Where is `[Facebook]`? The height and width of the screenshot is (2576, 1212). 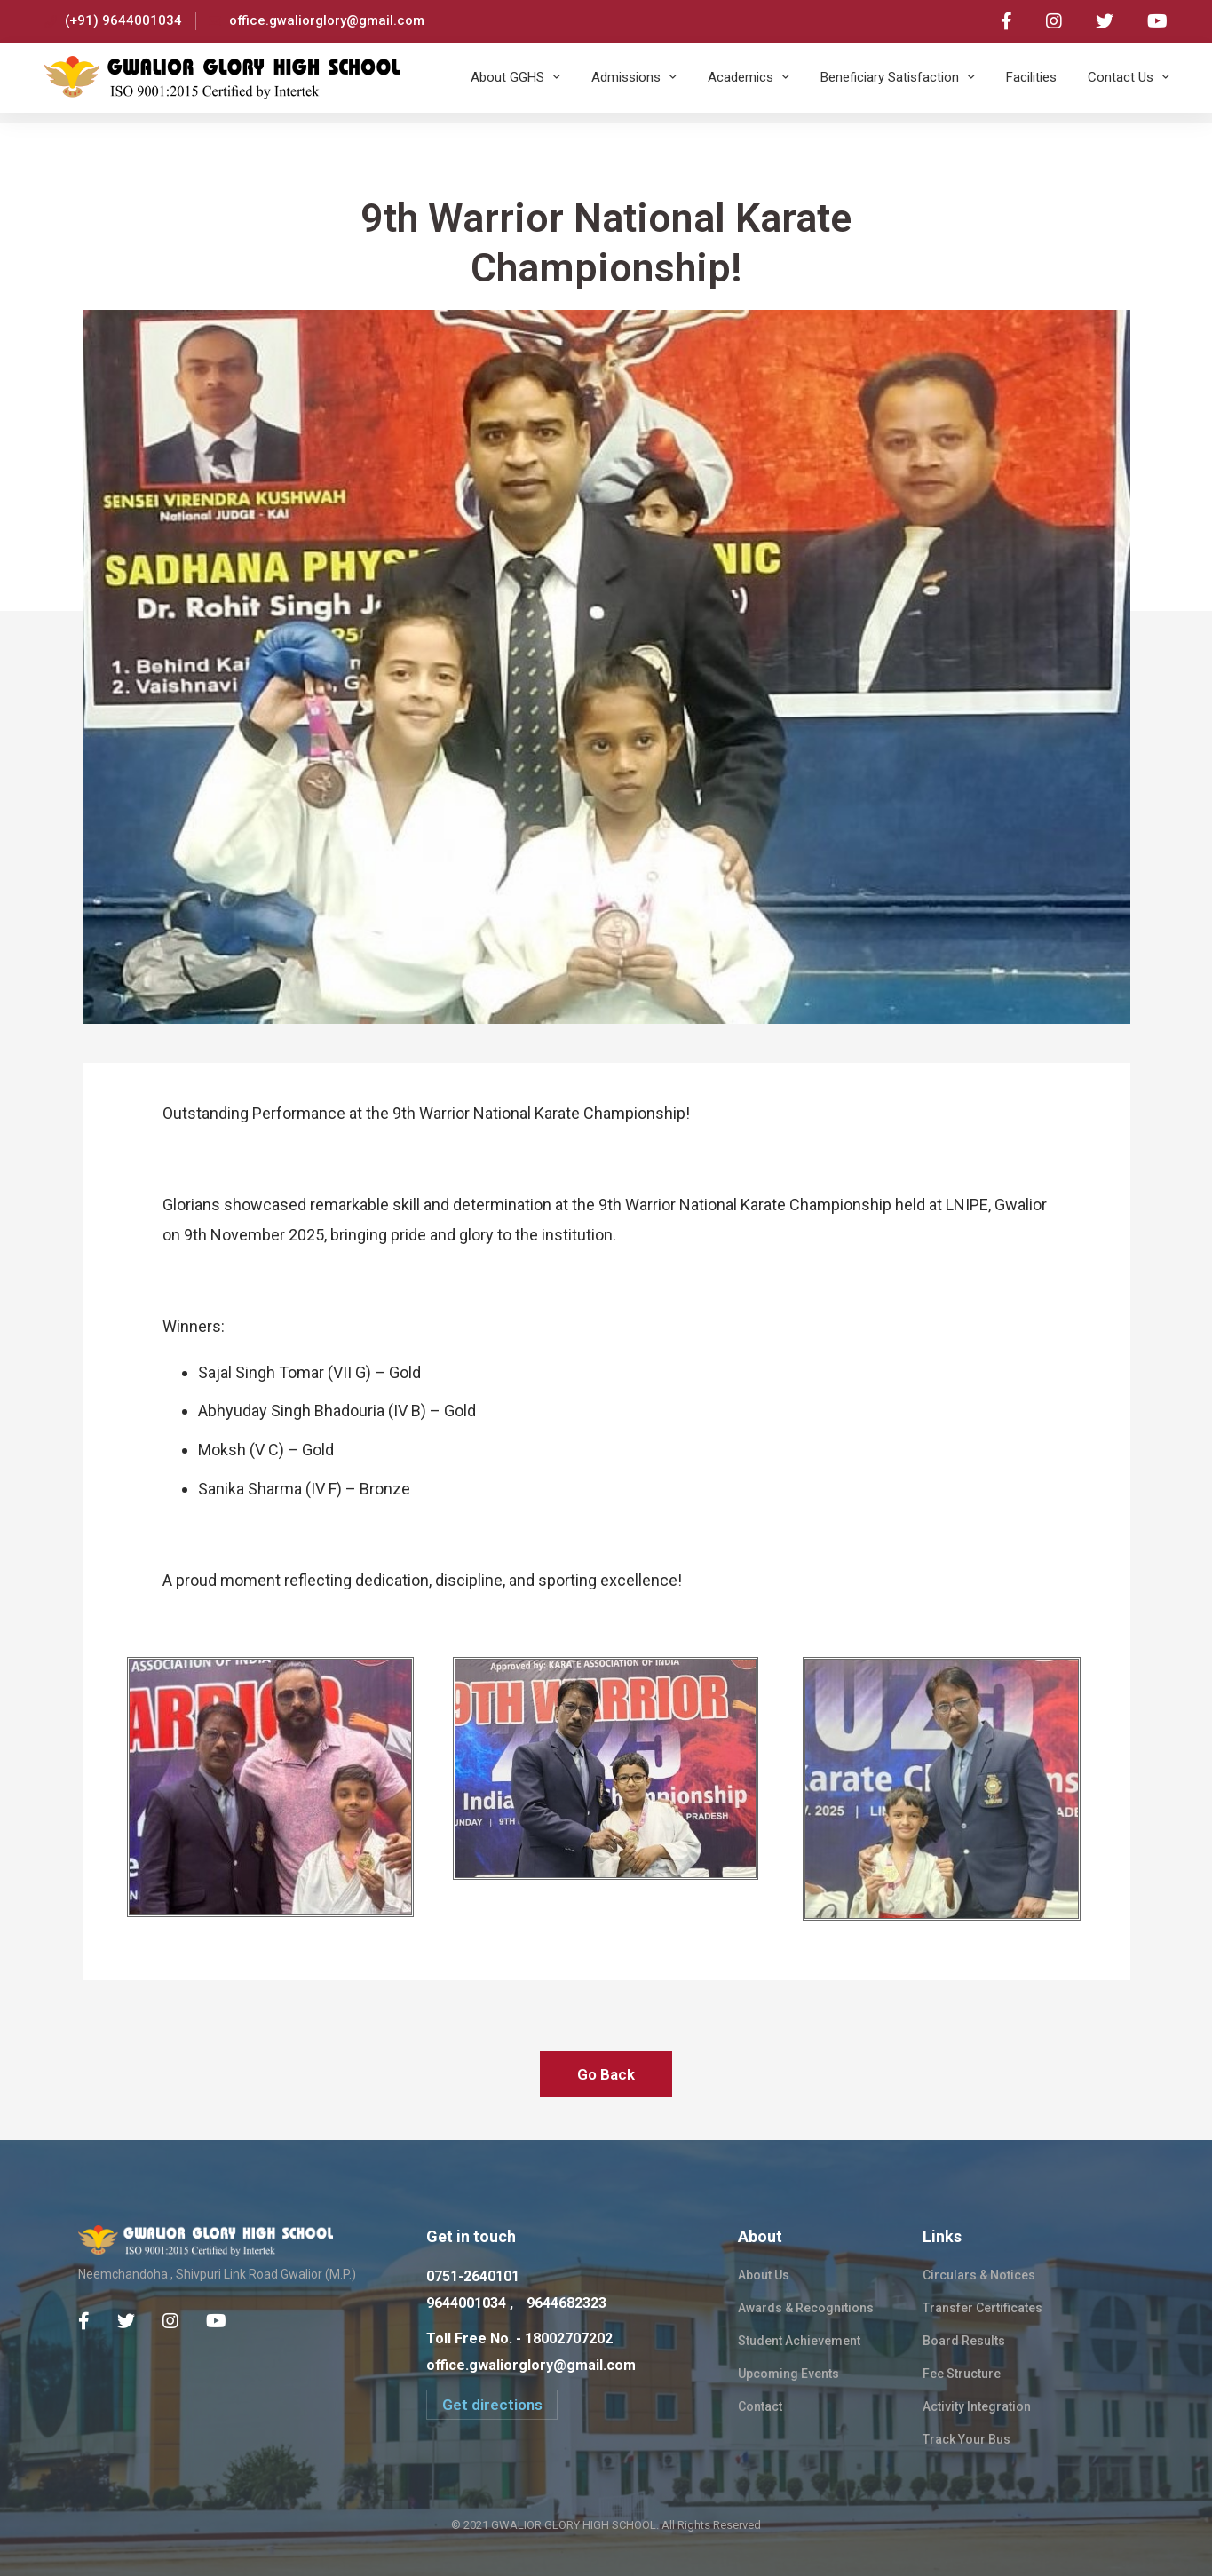
[Facebook] is located at coordinates (84, 2321).